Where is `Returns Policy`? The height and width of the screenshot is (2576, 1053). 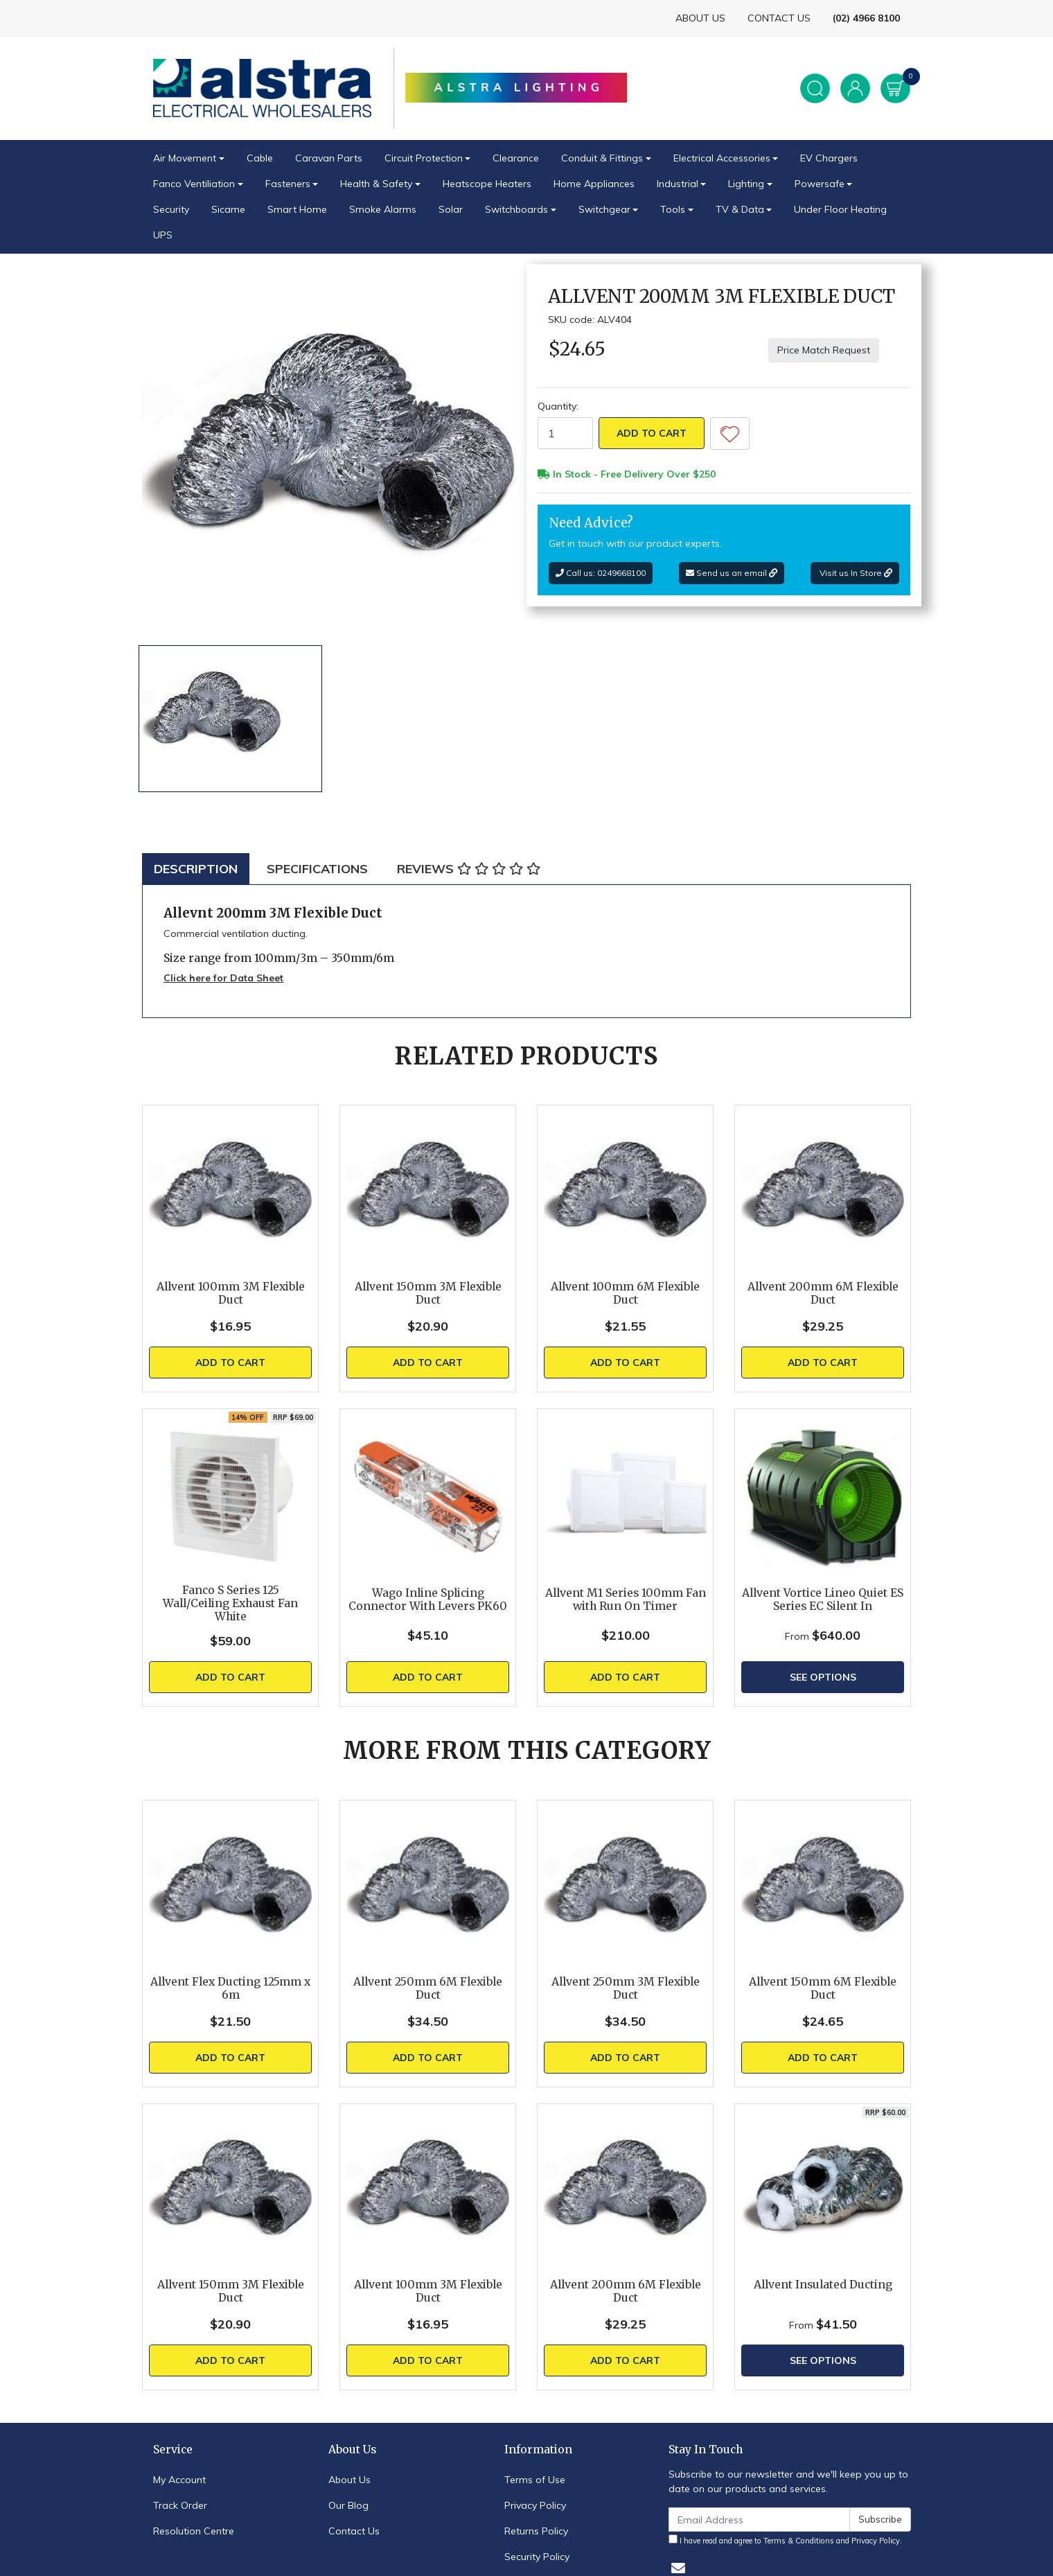 Returns Policy is located at coordinates (536, 2531).